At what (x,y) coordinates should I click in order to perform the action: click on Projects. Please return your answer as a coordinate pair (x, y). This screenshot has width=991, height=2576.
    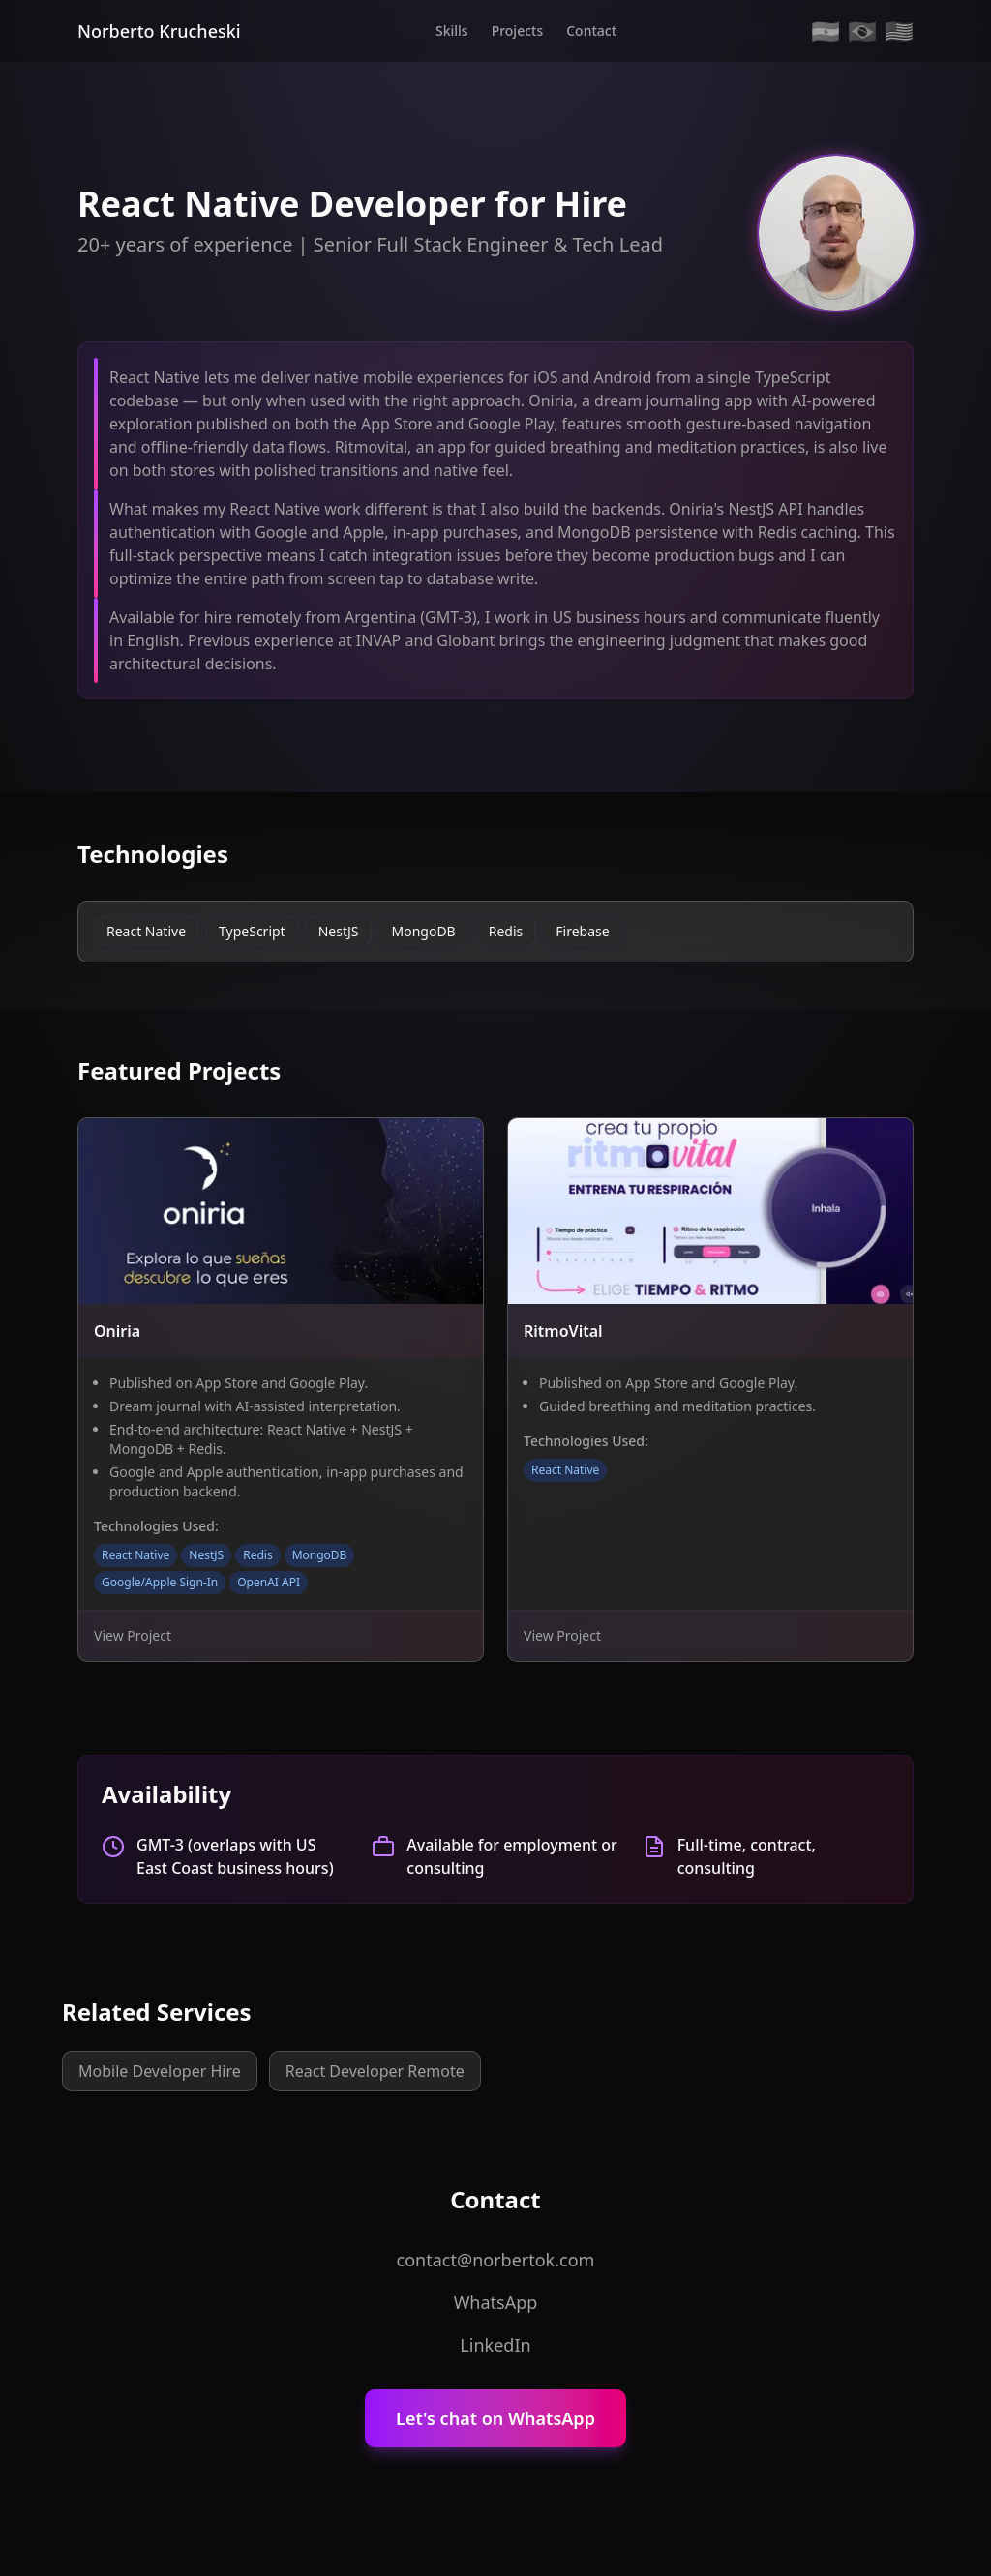
    Looking at the image, I should click on (518, 30).